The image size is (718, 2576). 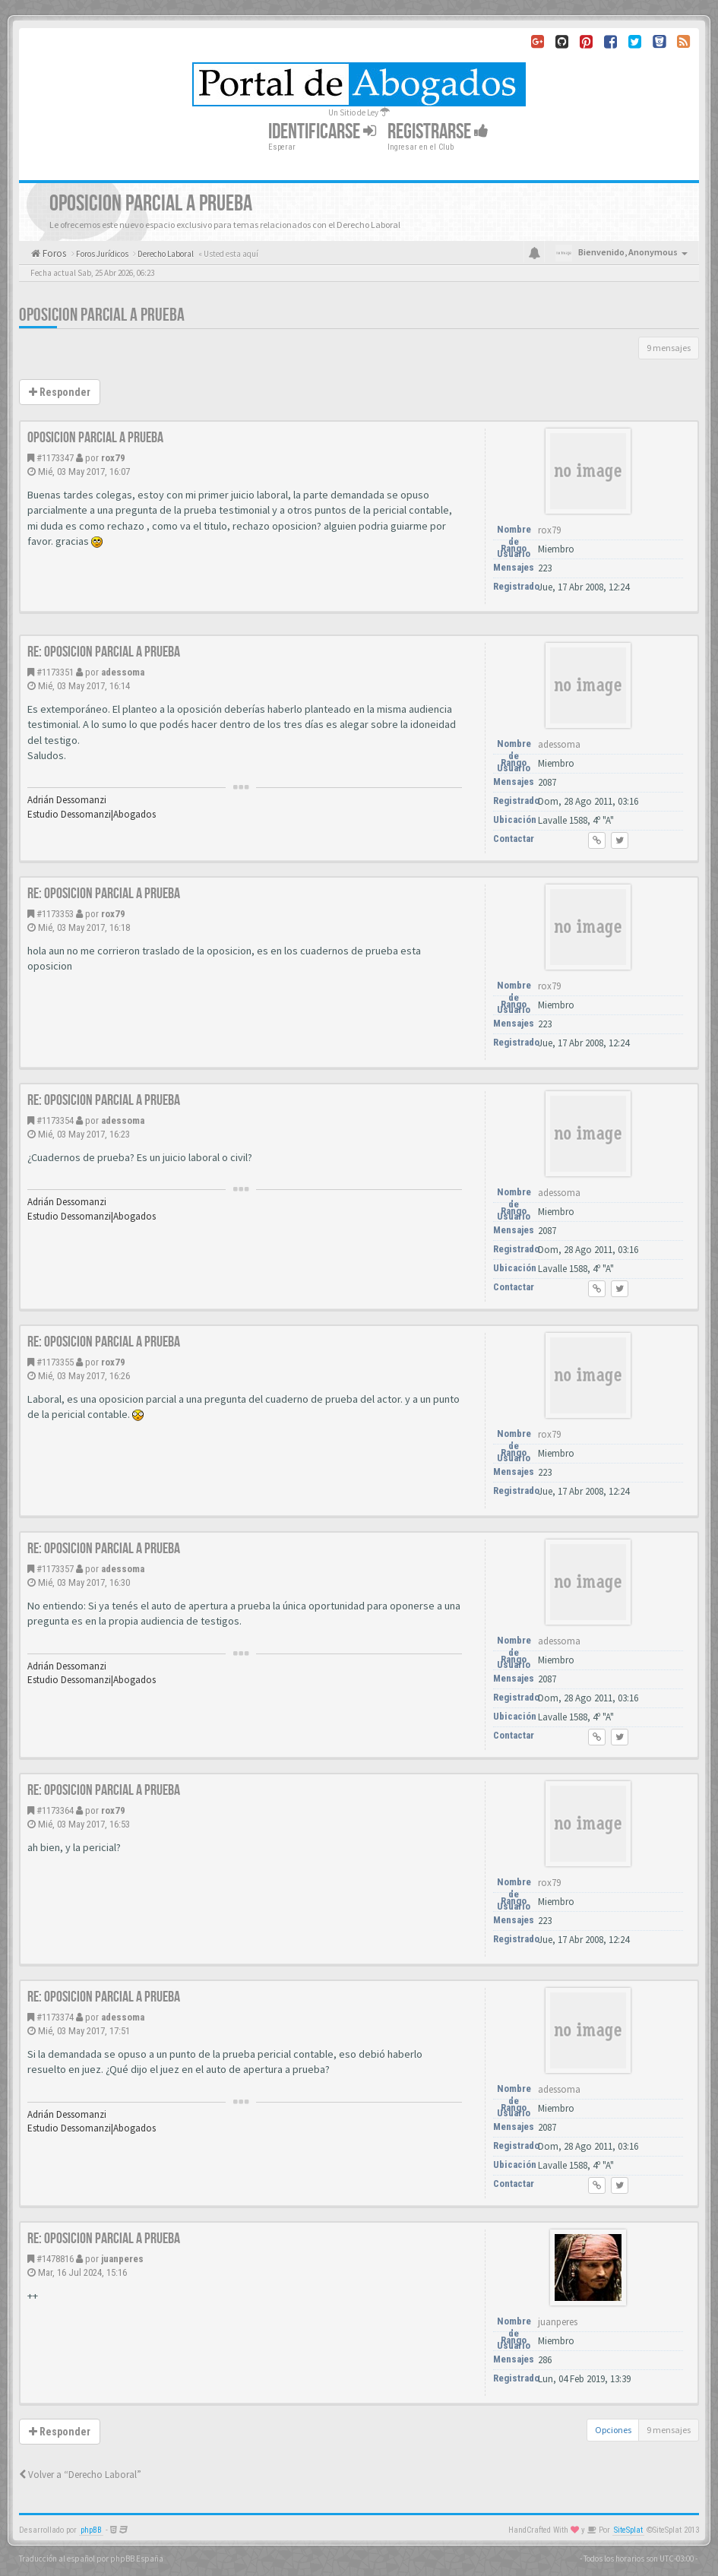 I want to click on #1173347, so click(x=55, y=458).